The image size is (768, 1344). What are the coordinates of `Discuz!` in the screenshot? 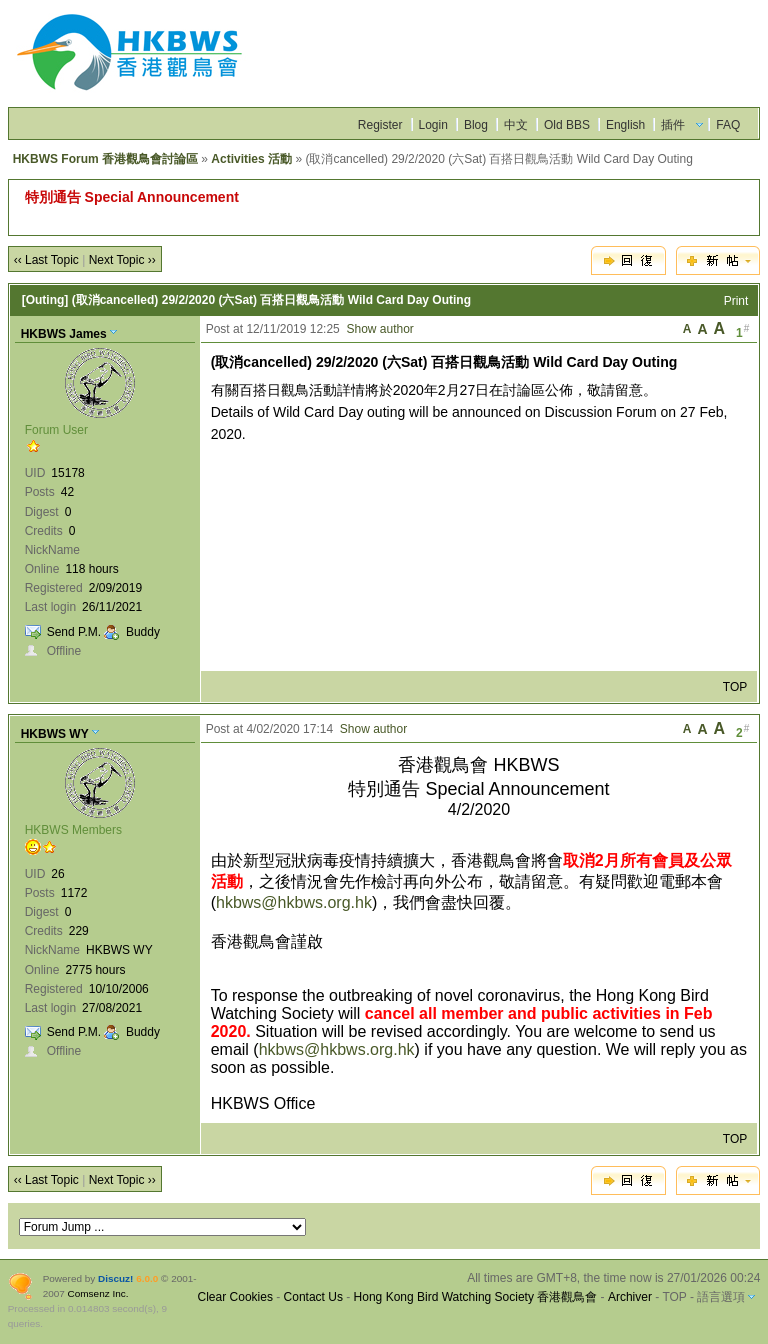 It's located at (115, 1278).